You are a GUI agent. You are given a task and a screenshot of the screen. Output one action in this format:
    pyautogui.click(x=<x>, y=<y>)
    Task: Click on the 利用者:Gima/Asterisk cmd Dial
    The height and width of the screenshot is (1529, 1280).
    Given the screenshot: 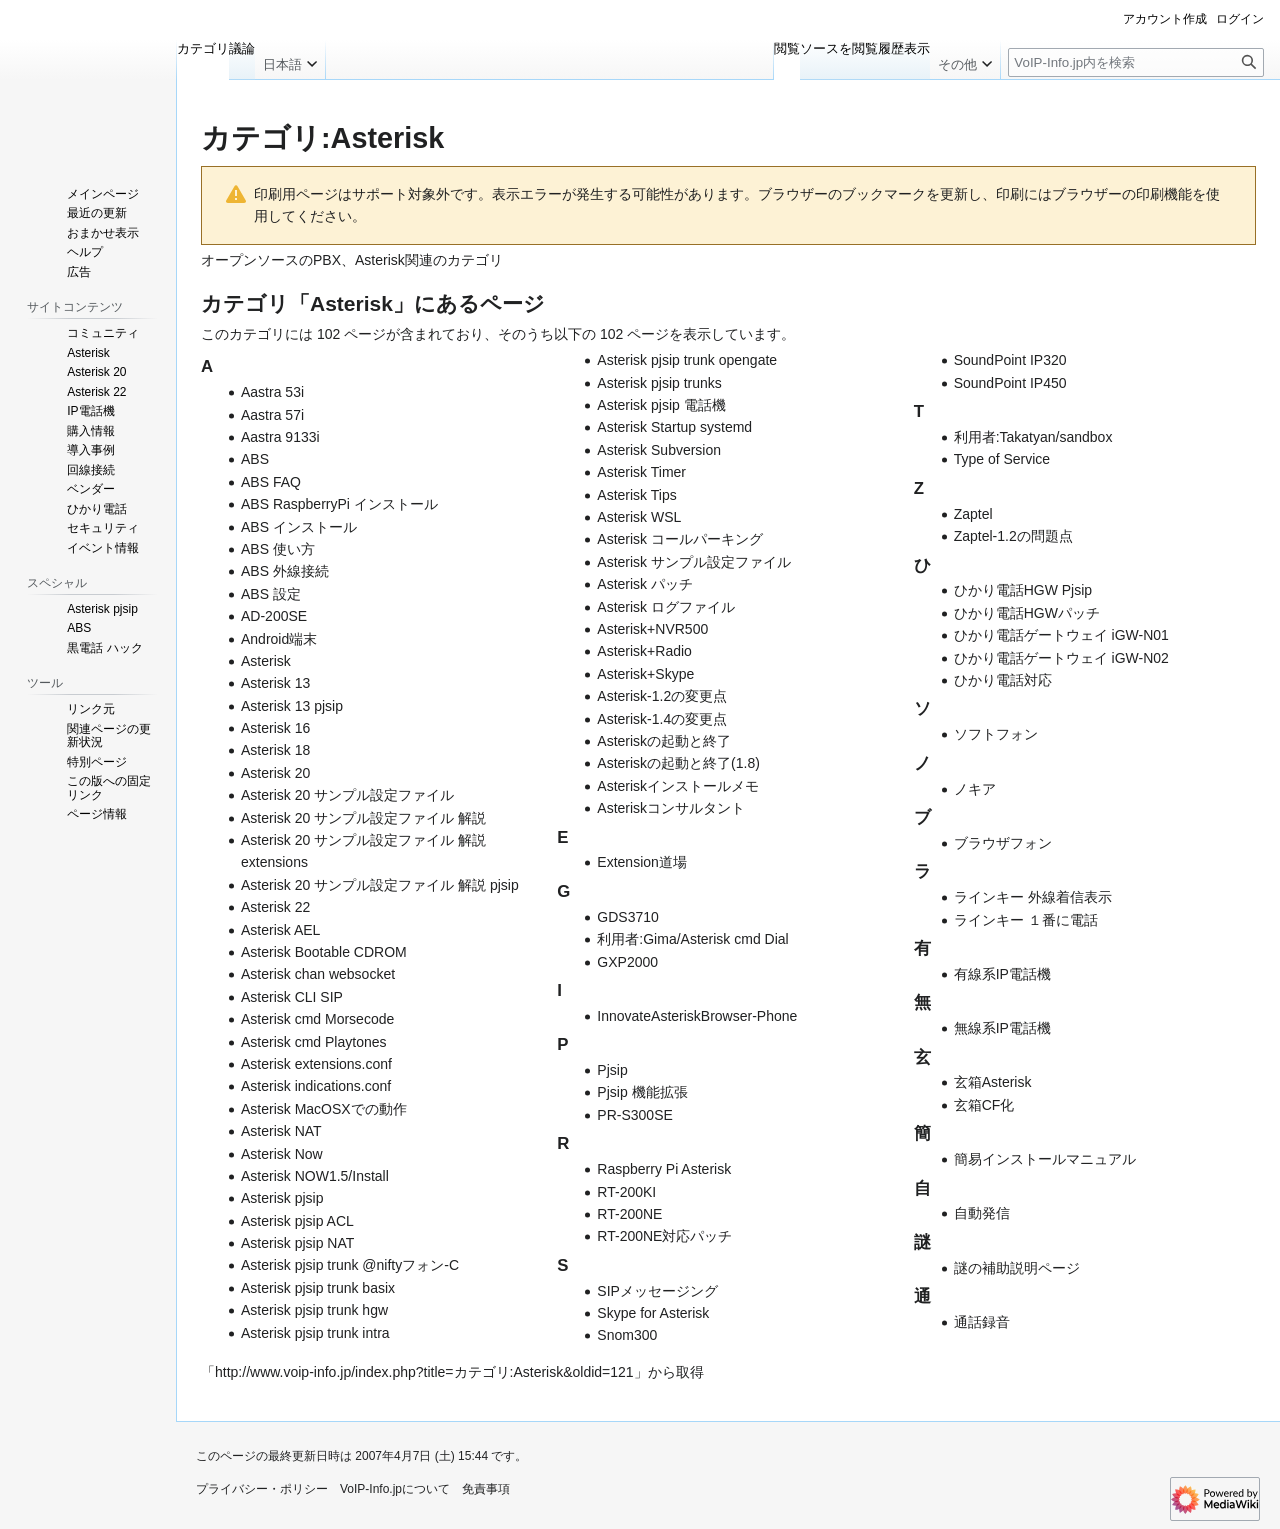 What is the action you would take?
    pyautogui.click(x=692, y=939)
    